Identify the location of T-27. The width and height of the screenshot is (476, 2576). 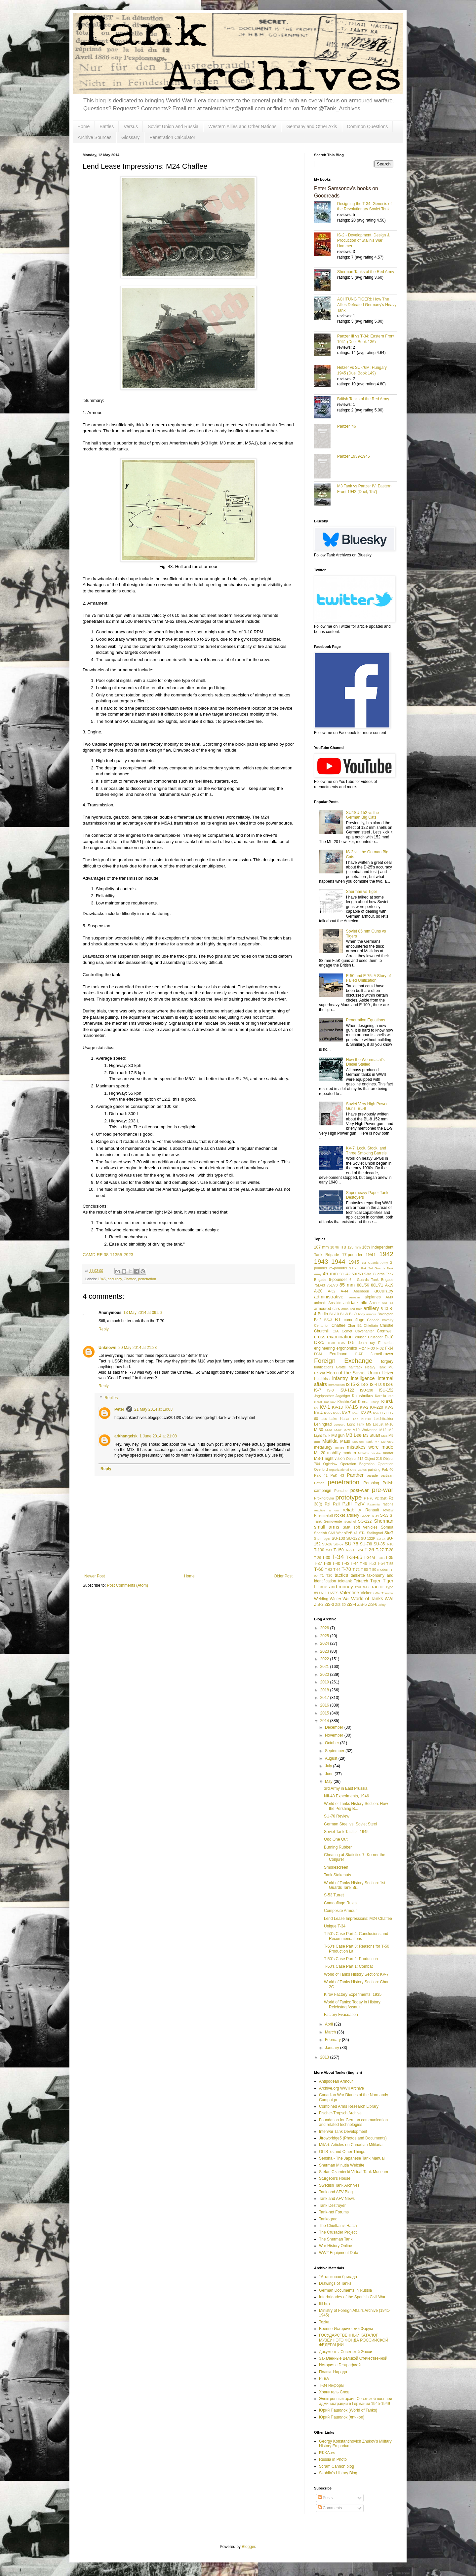
(380, 1550).